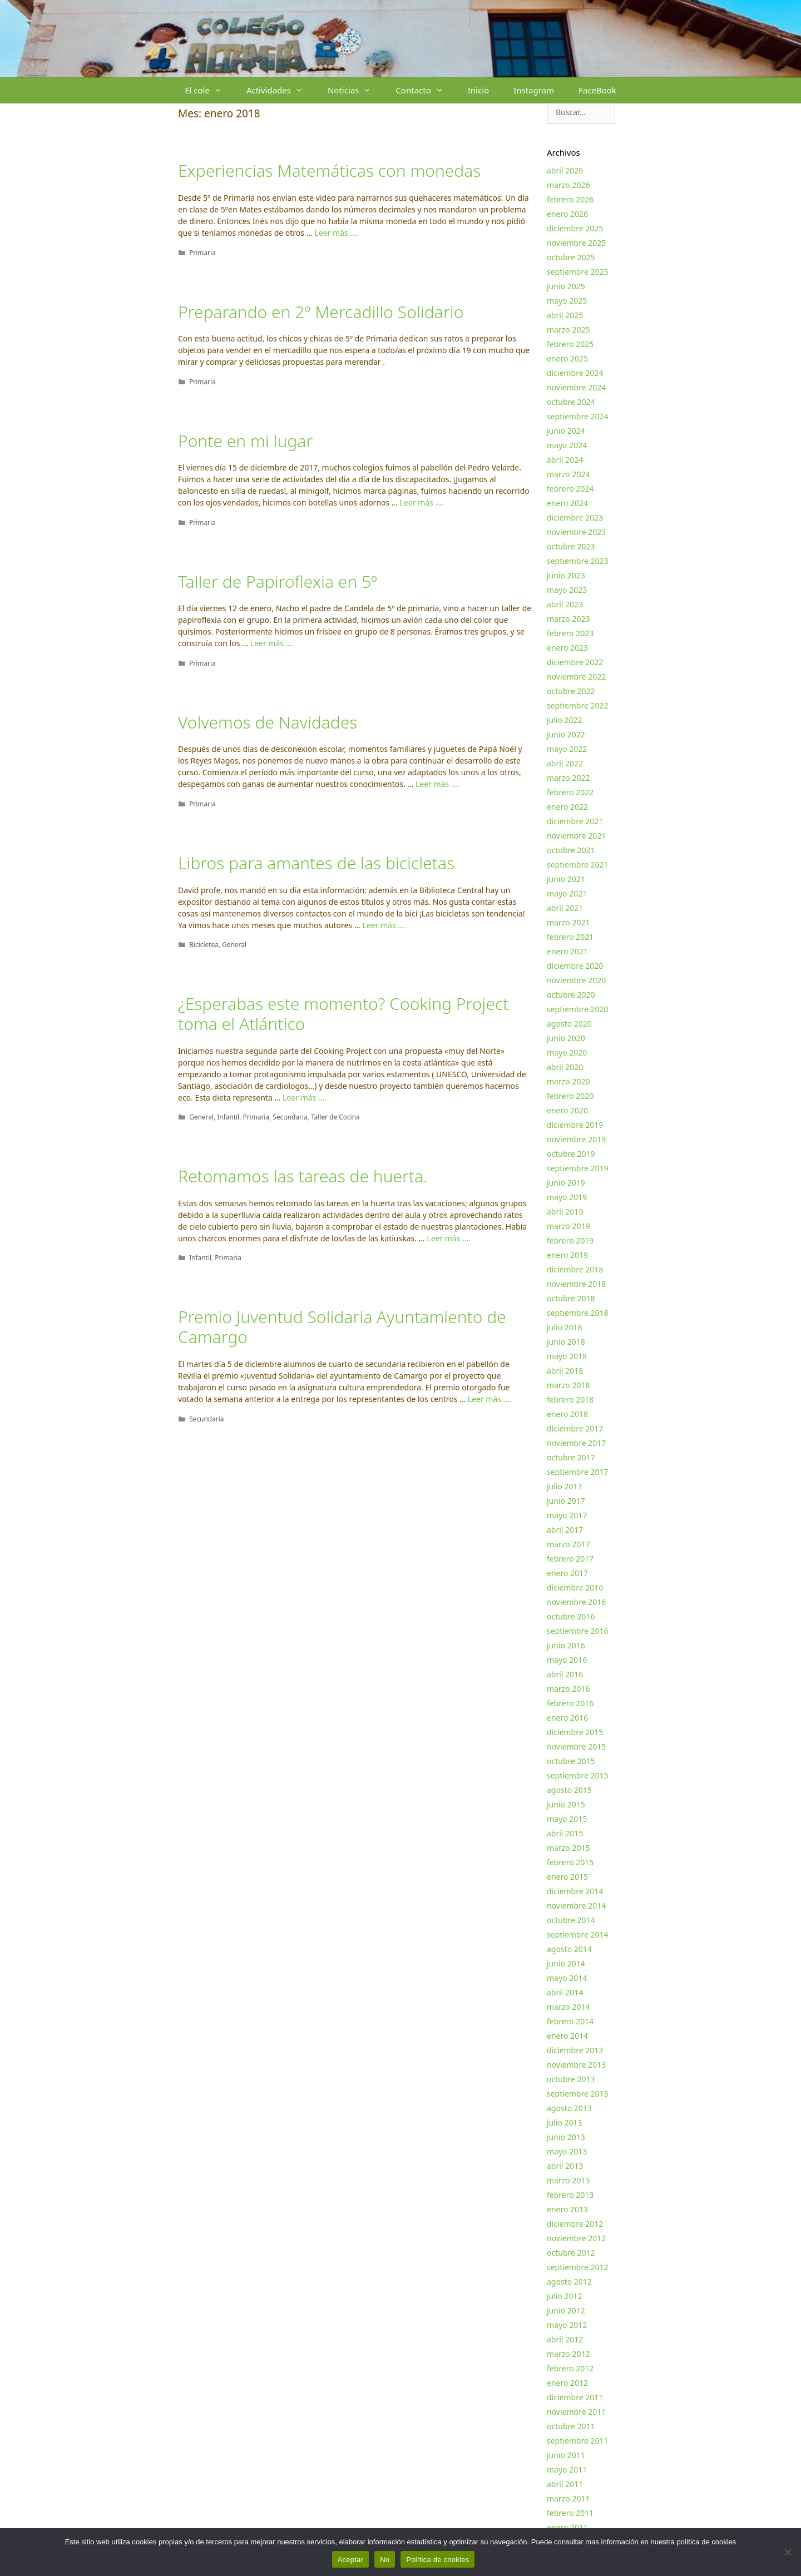  I want to click on Volvemos de Navidades, so click(267, 722).